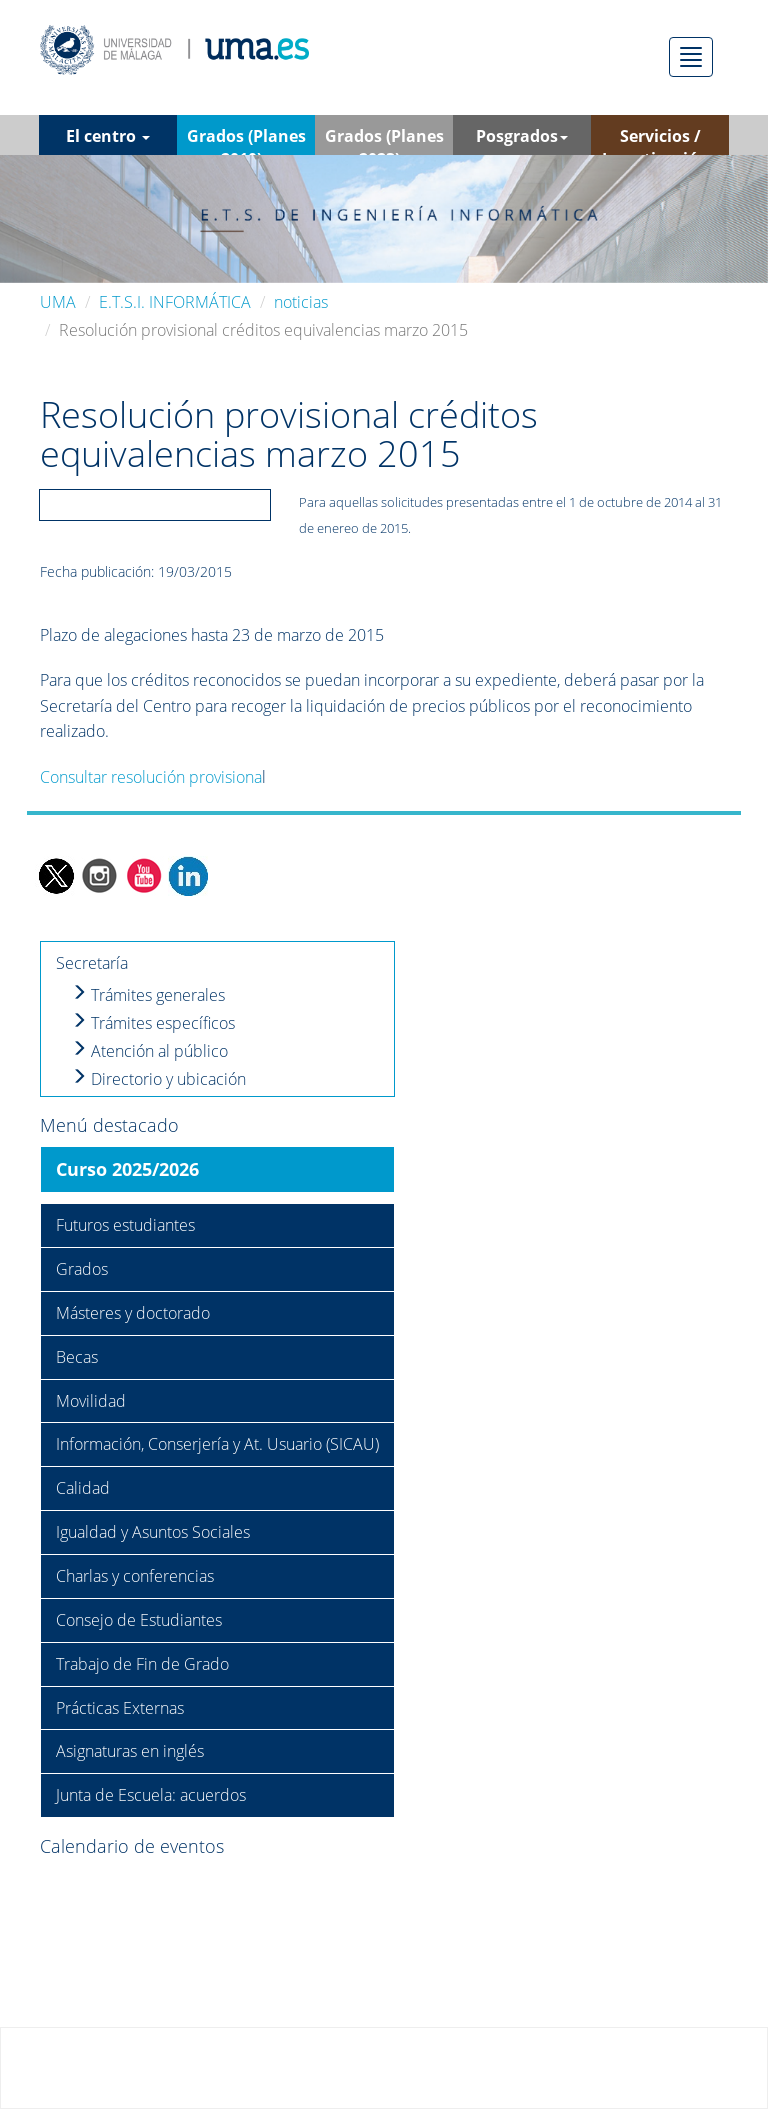 Image resolution: width=768 pixels, height=2109 pixels. What do you see at coordinates (83, 1488) in the screenshot?
I see `Calidad` at bounding box center [83, 1488].